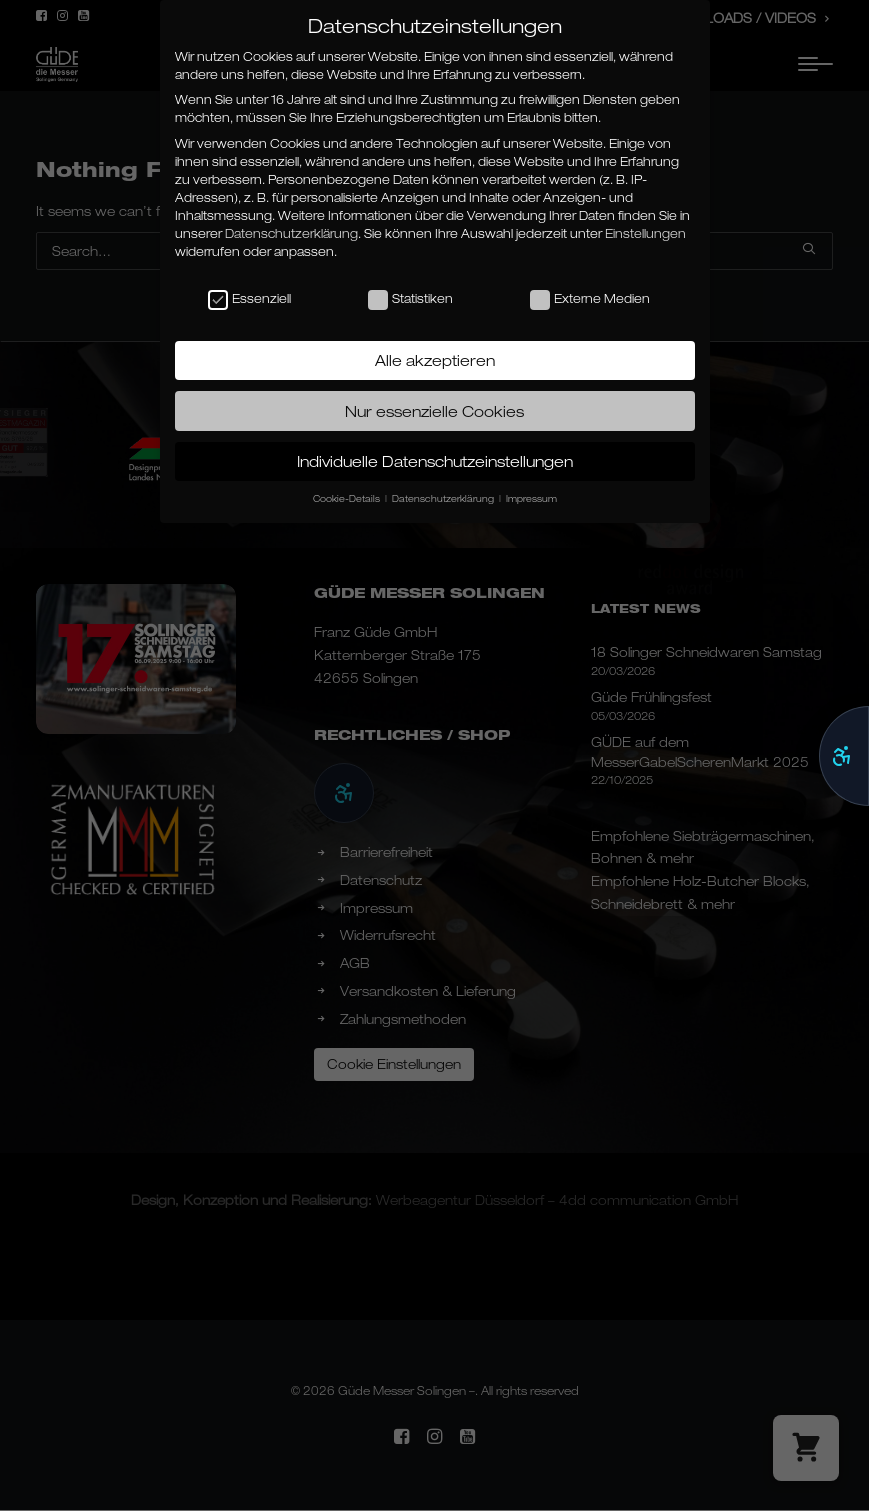  Describe the element at coordinates (435, 360) in the screenshot. I see `Alle akzeptieren [button]` at that location.